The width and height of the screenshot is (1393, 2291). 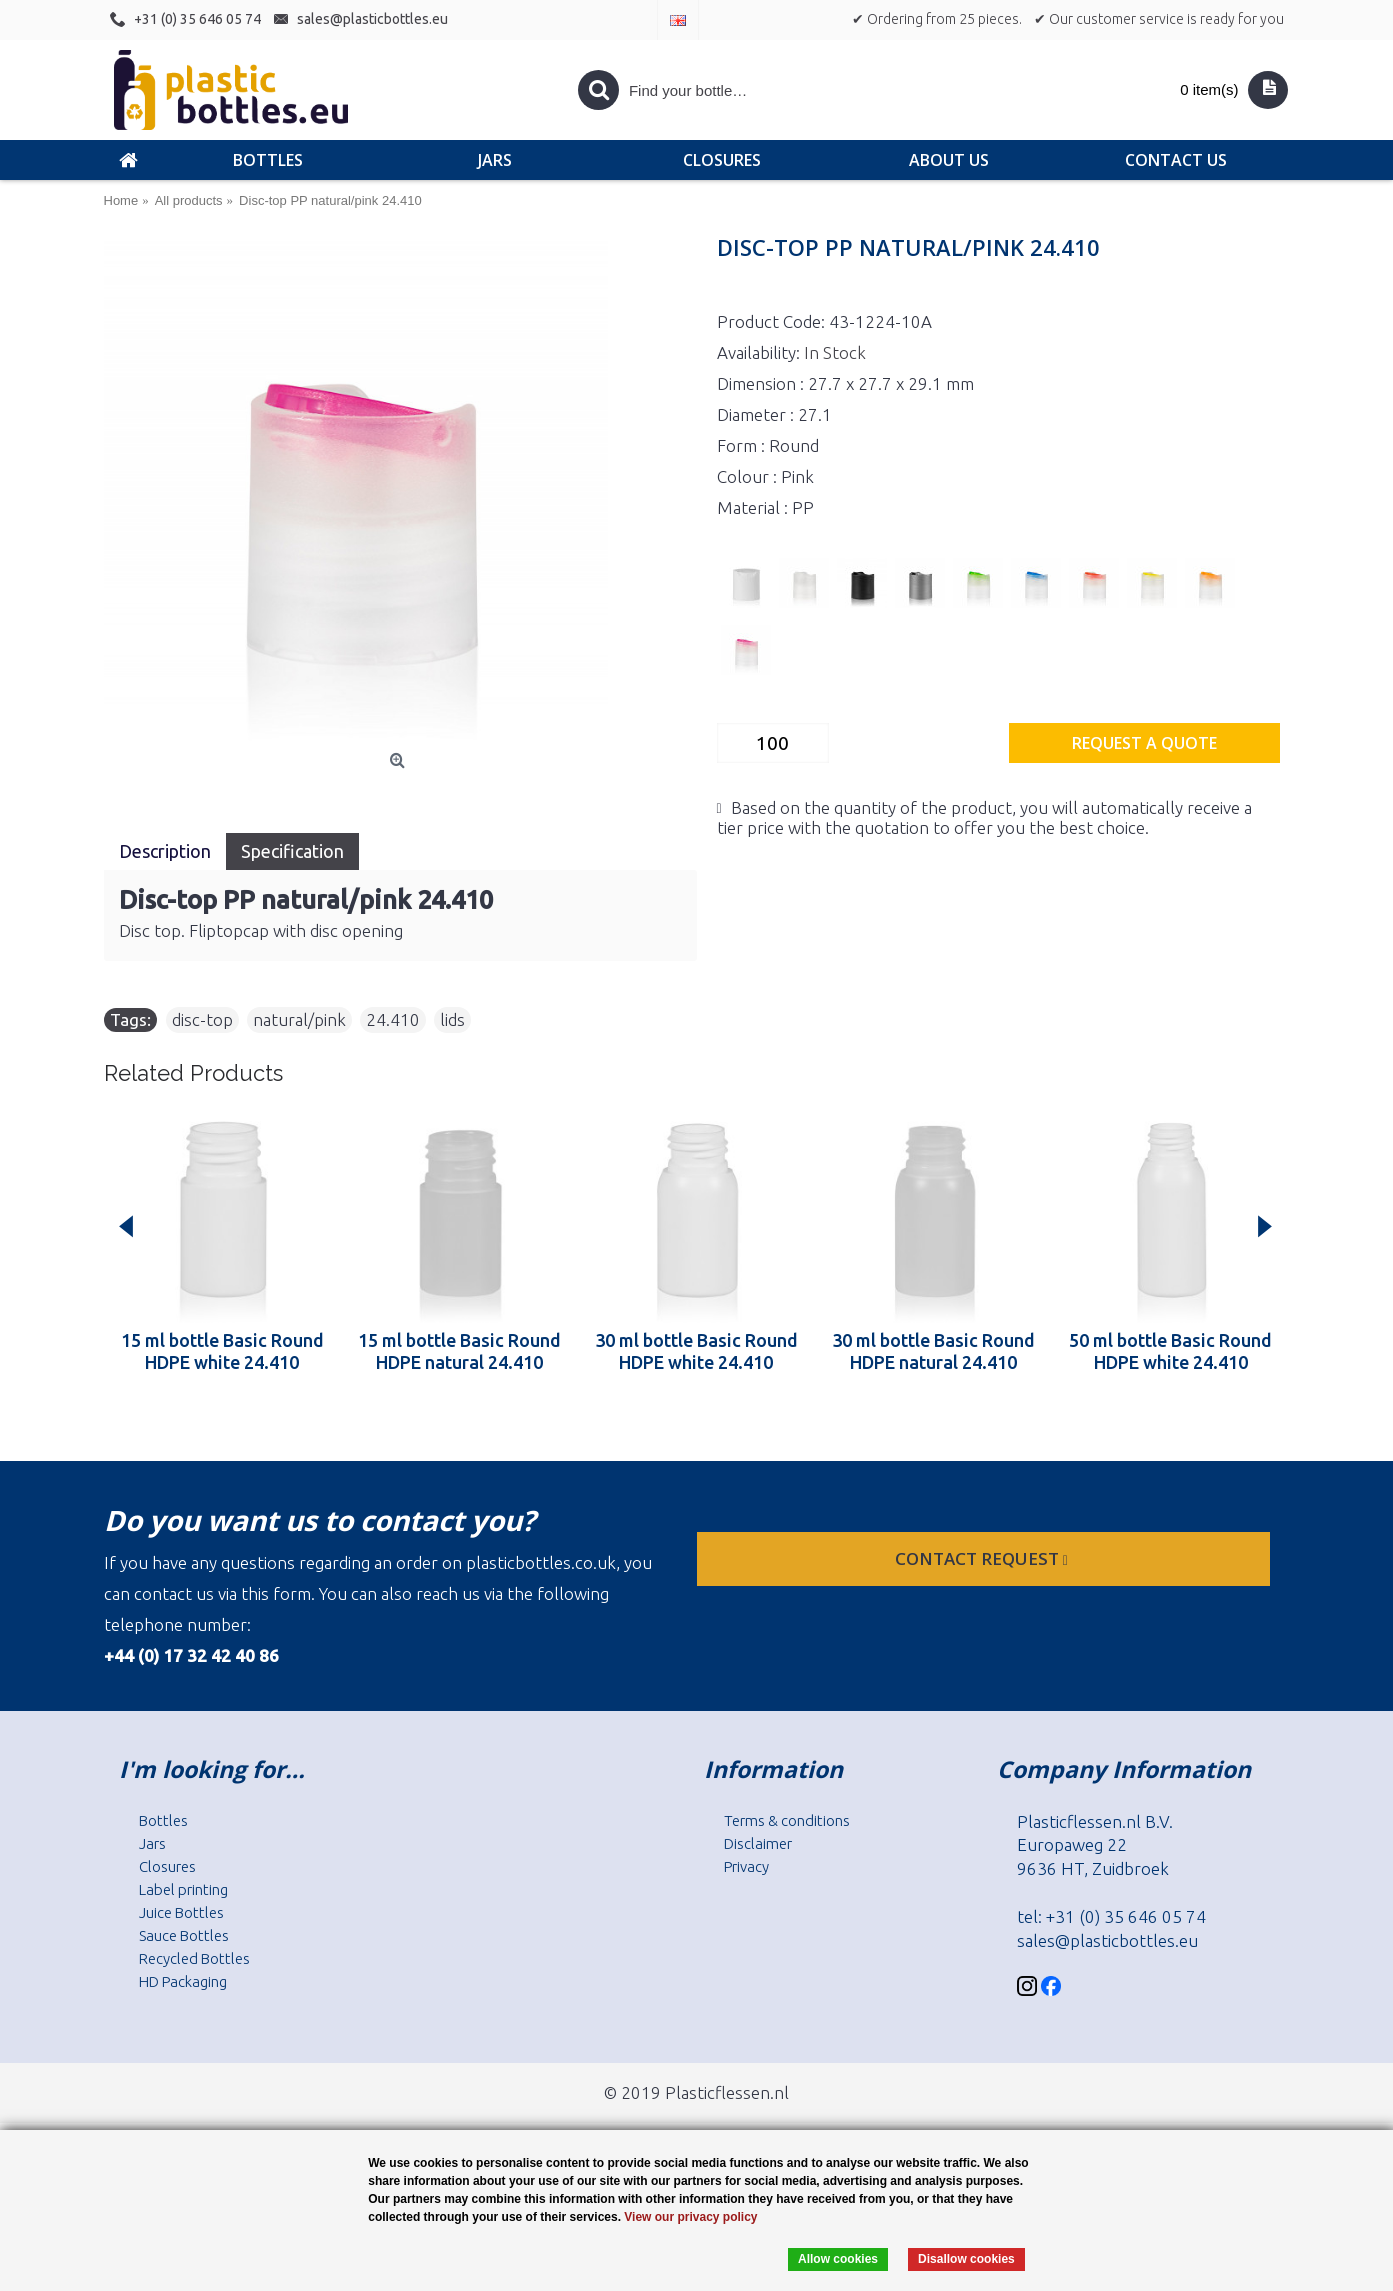 I want to click on View our privacy policy, so click(x=690, y=2217).